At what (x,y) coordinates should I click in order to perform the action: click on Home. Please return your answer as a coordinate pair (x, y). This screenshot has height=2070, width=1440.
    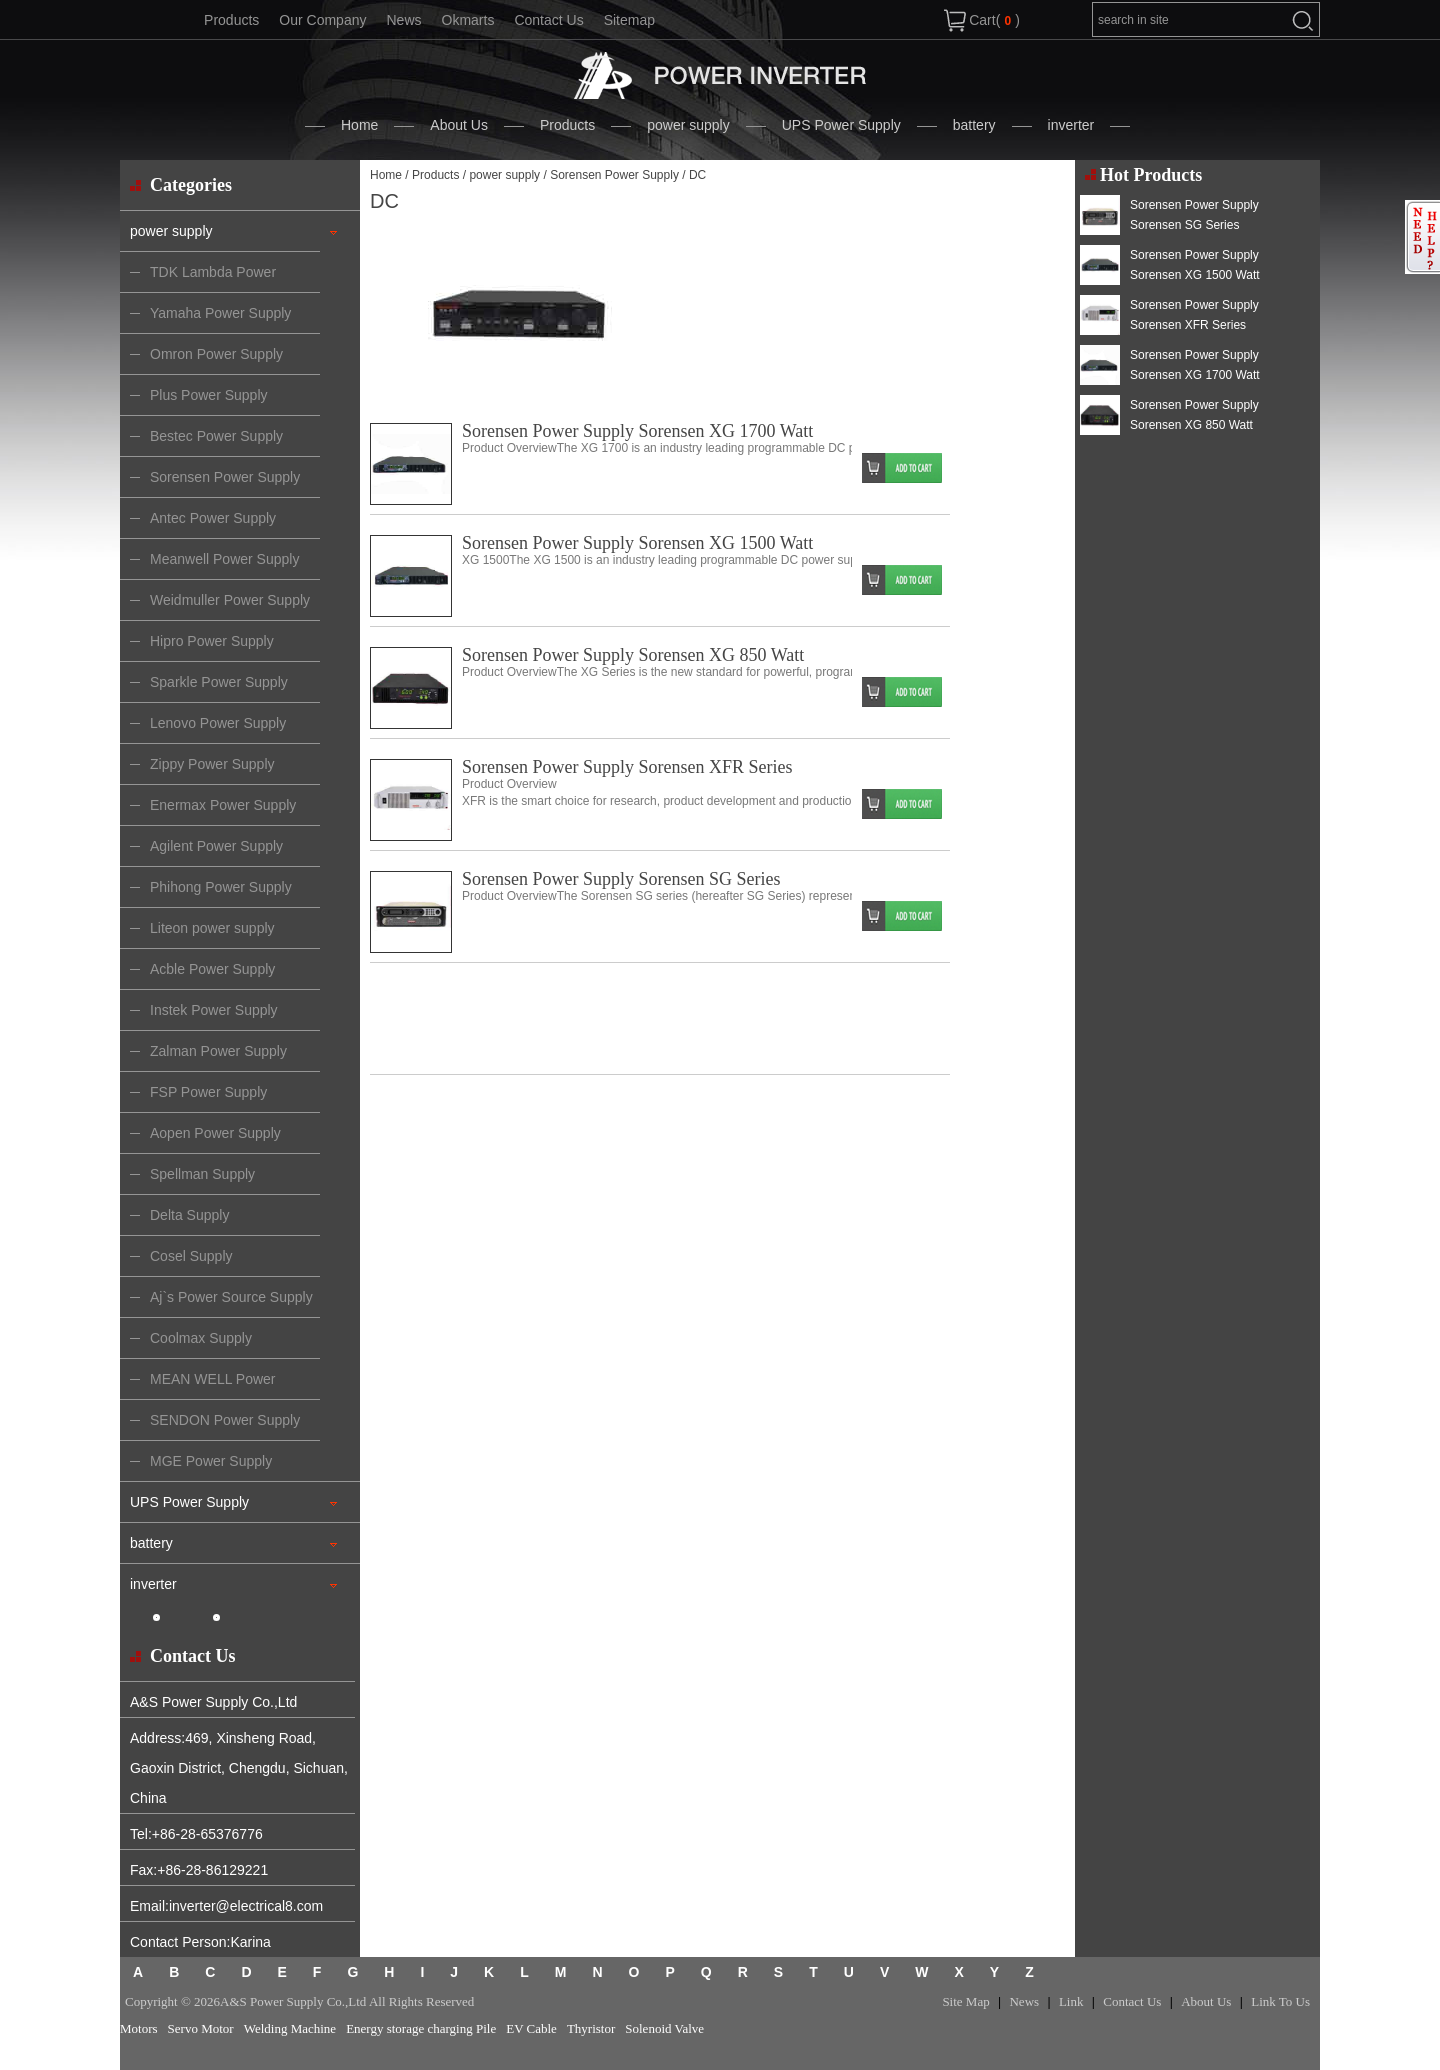
    Looking at the image, I should click on (359, 125).